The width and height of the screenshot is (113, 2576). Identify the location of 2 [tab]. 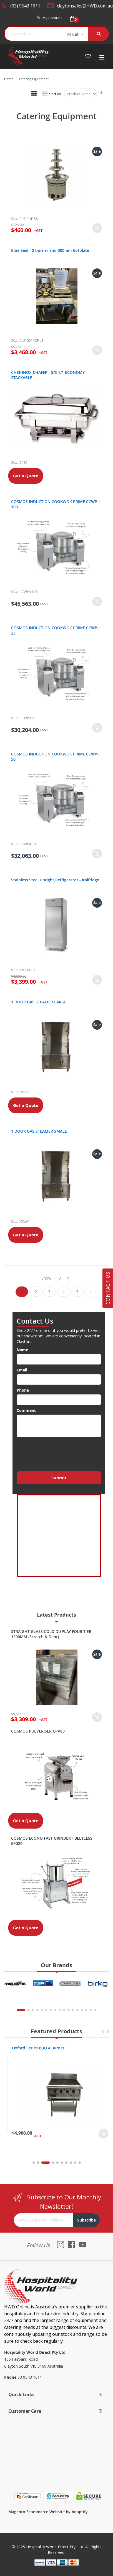
(41, 2162).